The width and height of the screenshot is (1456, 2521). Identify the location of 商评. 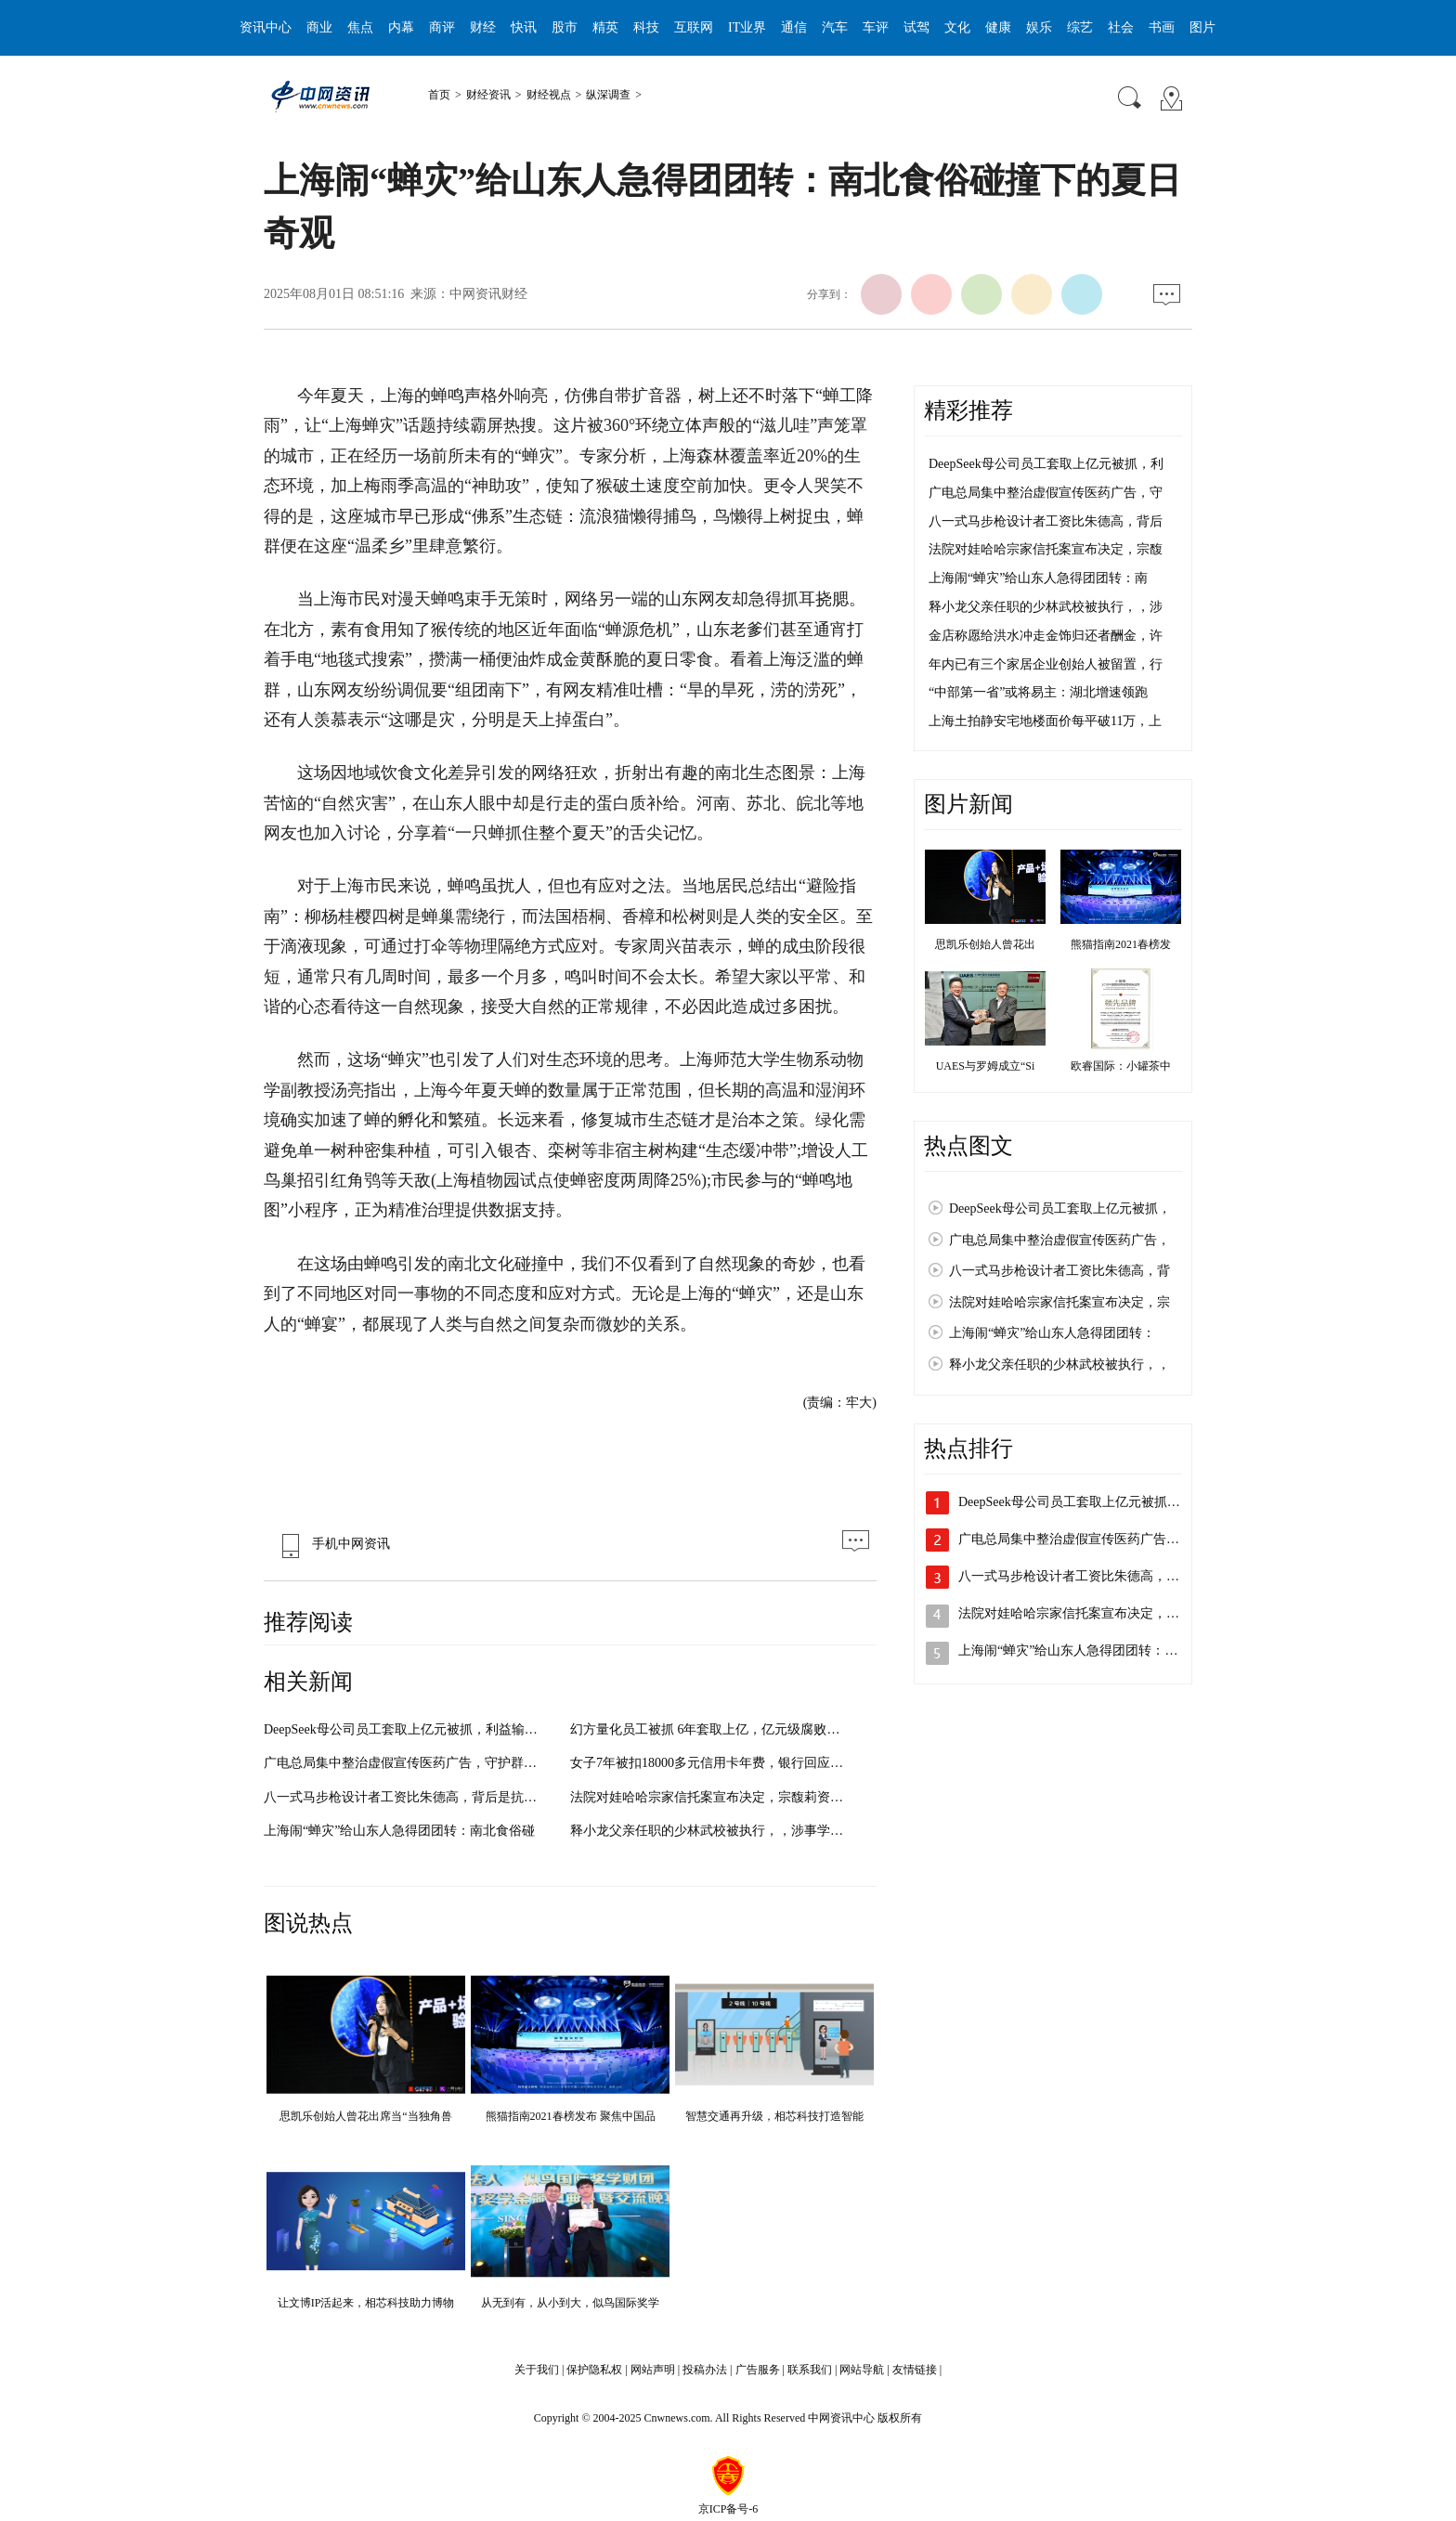
(442, 27).